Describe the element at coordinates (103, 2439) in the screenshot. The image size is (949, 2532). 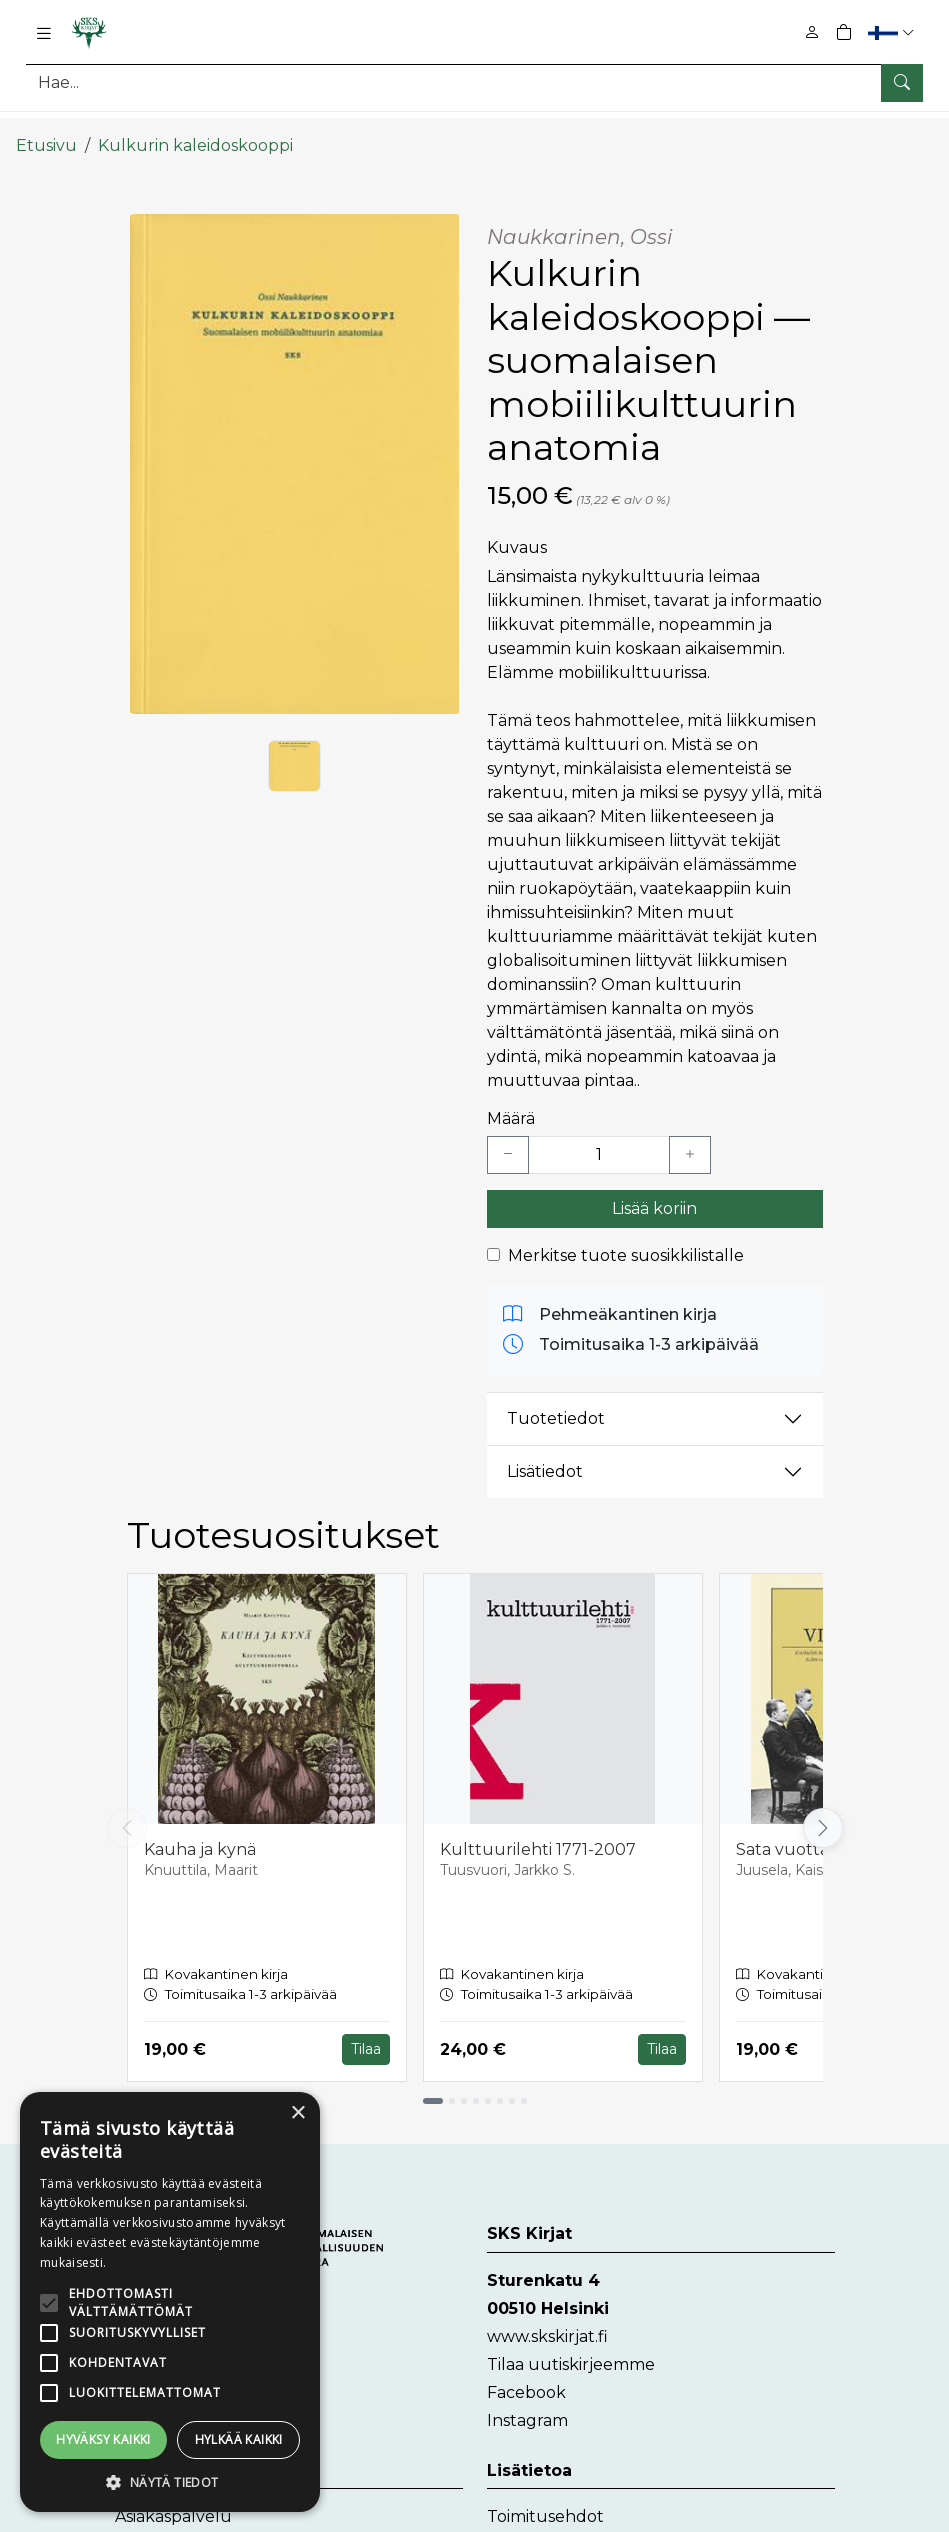
I see `Hyväksy kaikki [button]` at that location.